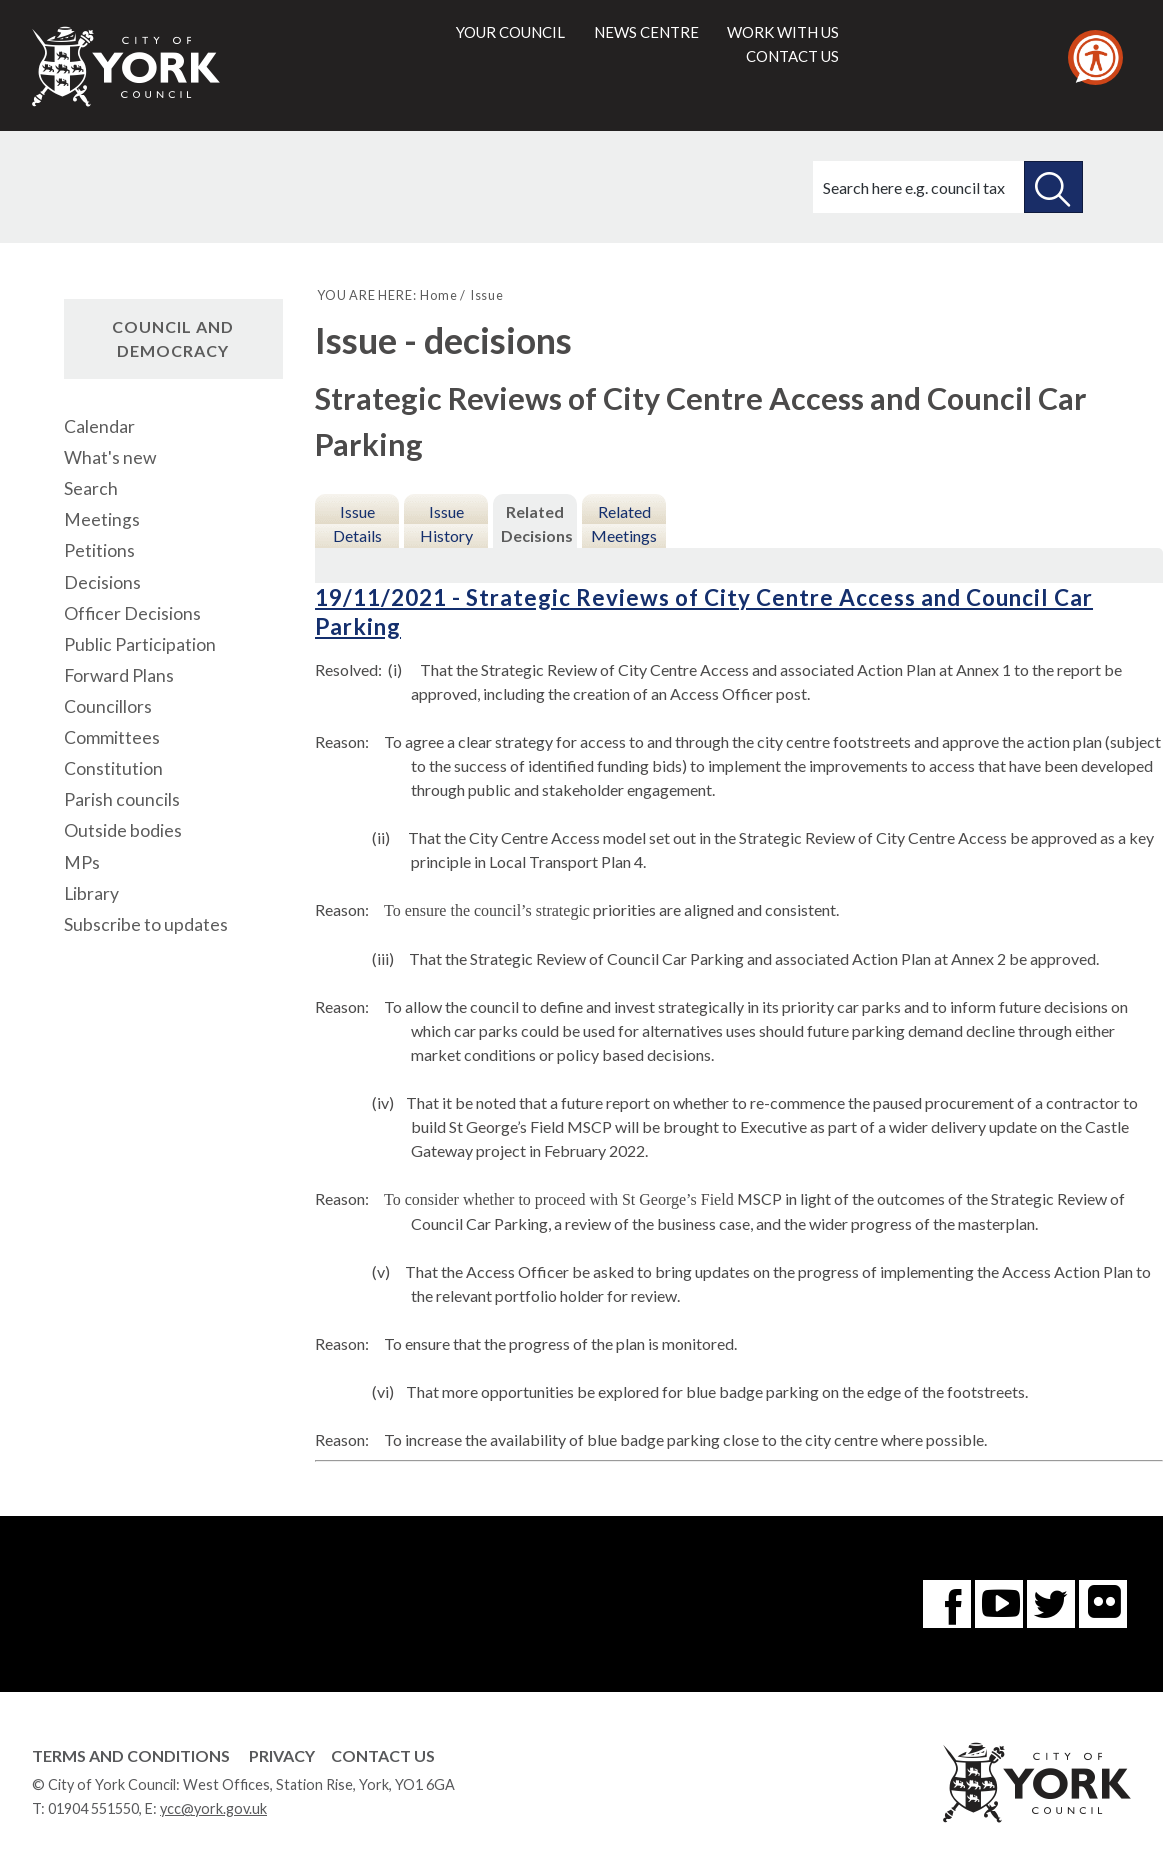 This screenshot has height=1874, width=1163. What do you see at coordinates (108, 706) in the screenshot?
I see `Councillors` at bounding box center [108, 706].